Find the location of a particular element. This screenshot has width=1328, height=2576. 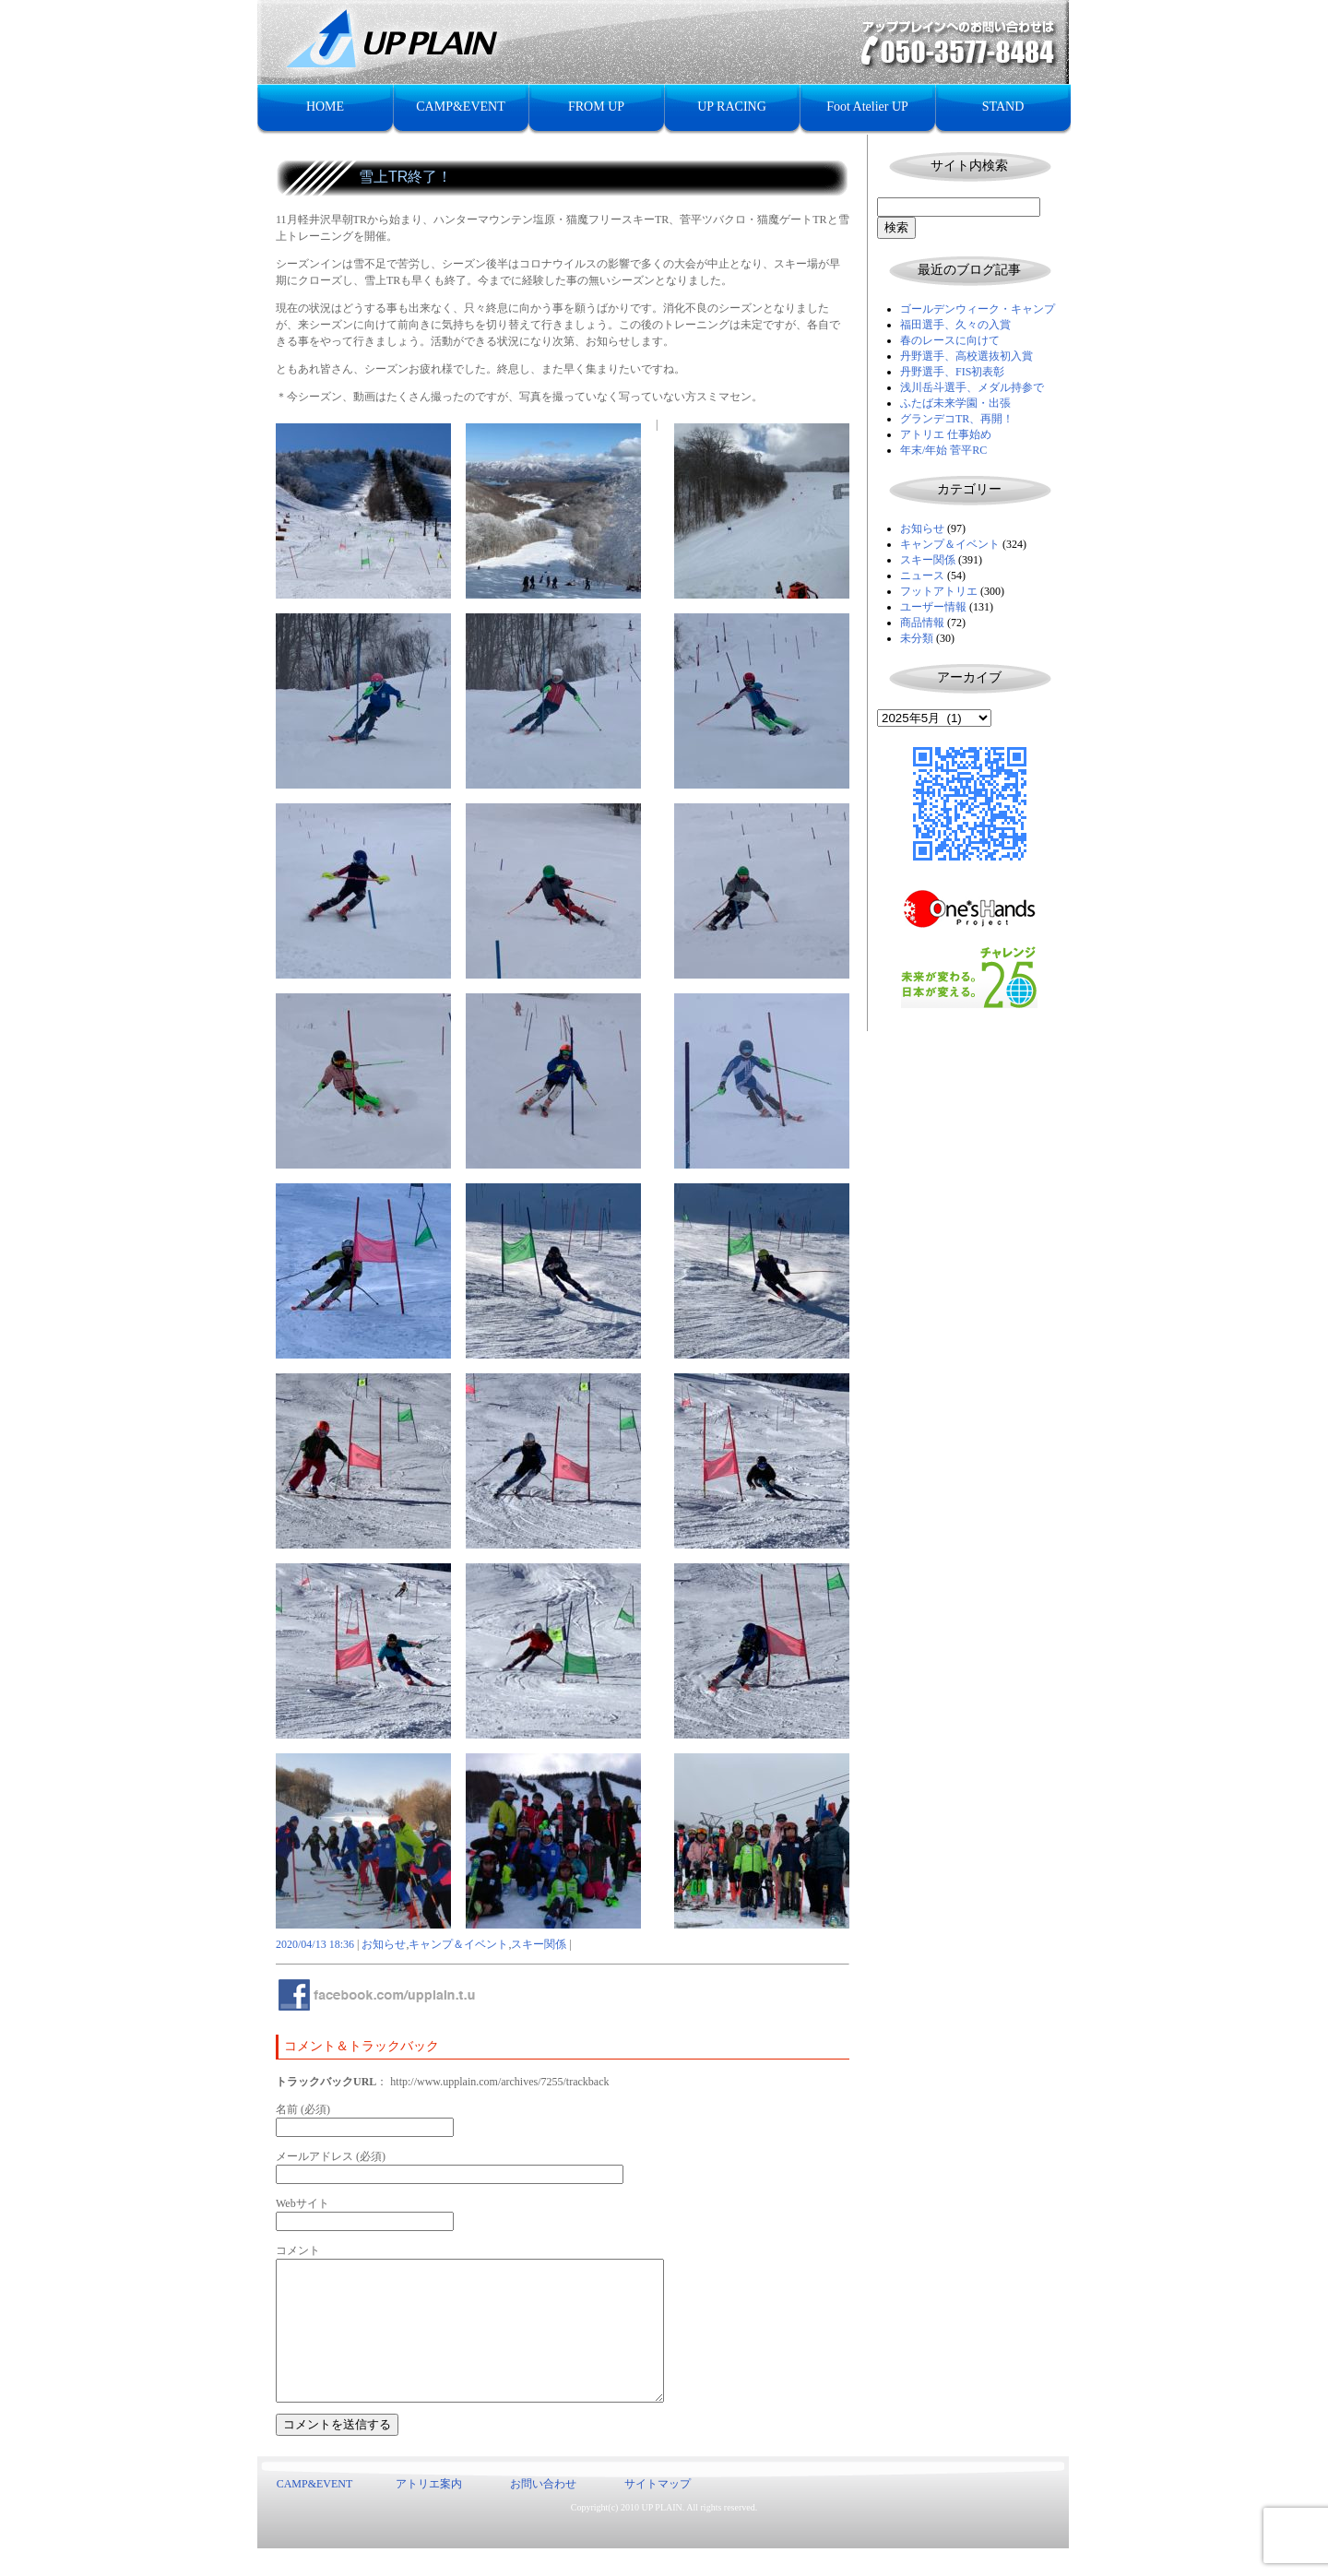

UP RACING is located at coordinates (731, 106).